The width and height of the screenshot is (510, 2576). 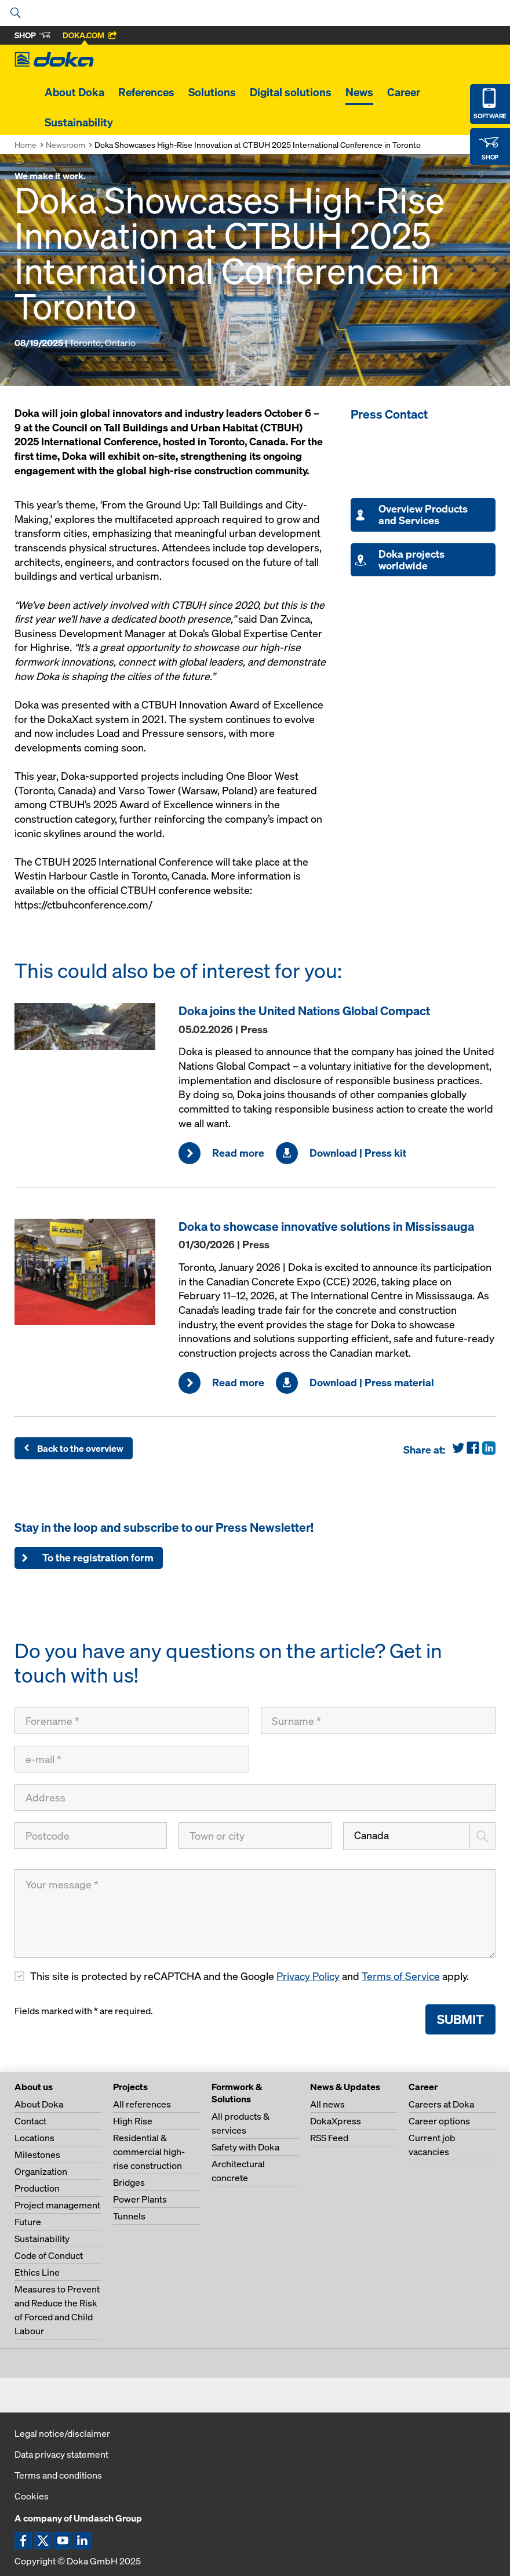 What do you see at coordinates (212, 92) in the screenshot?
I see `Solutions` at bounding box center [212, 92].